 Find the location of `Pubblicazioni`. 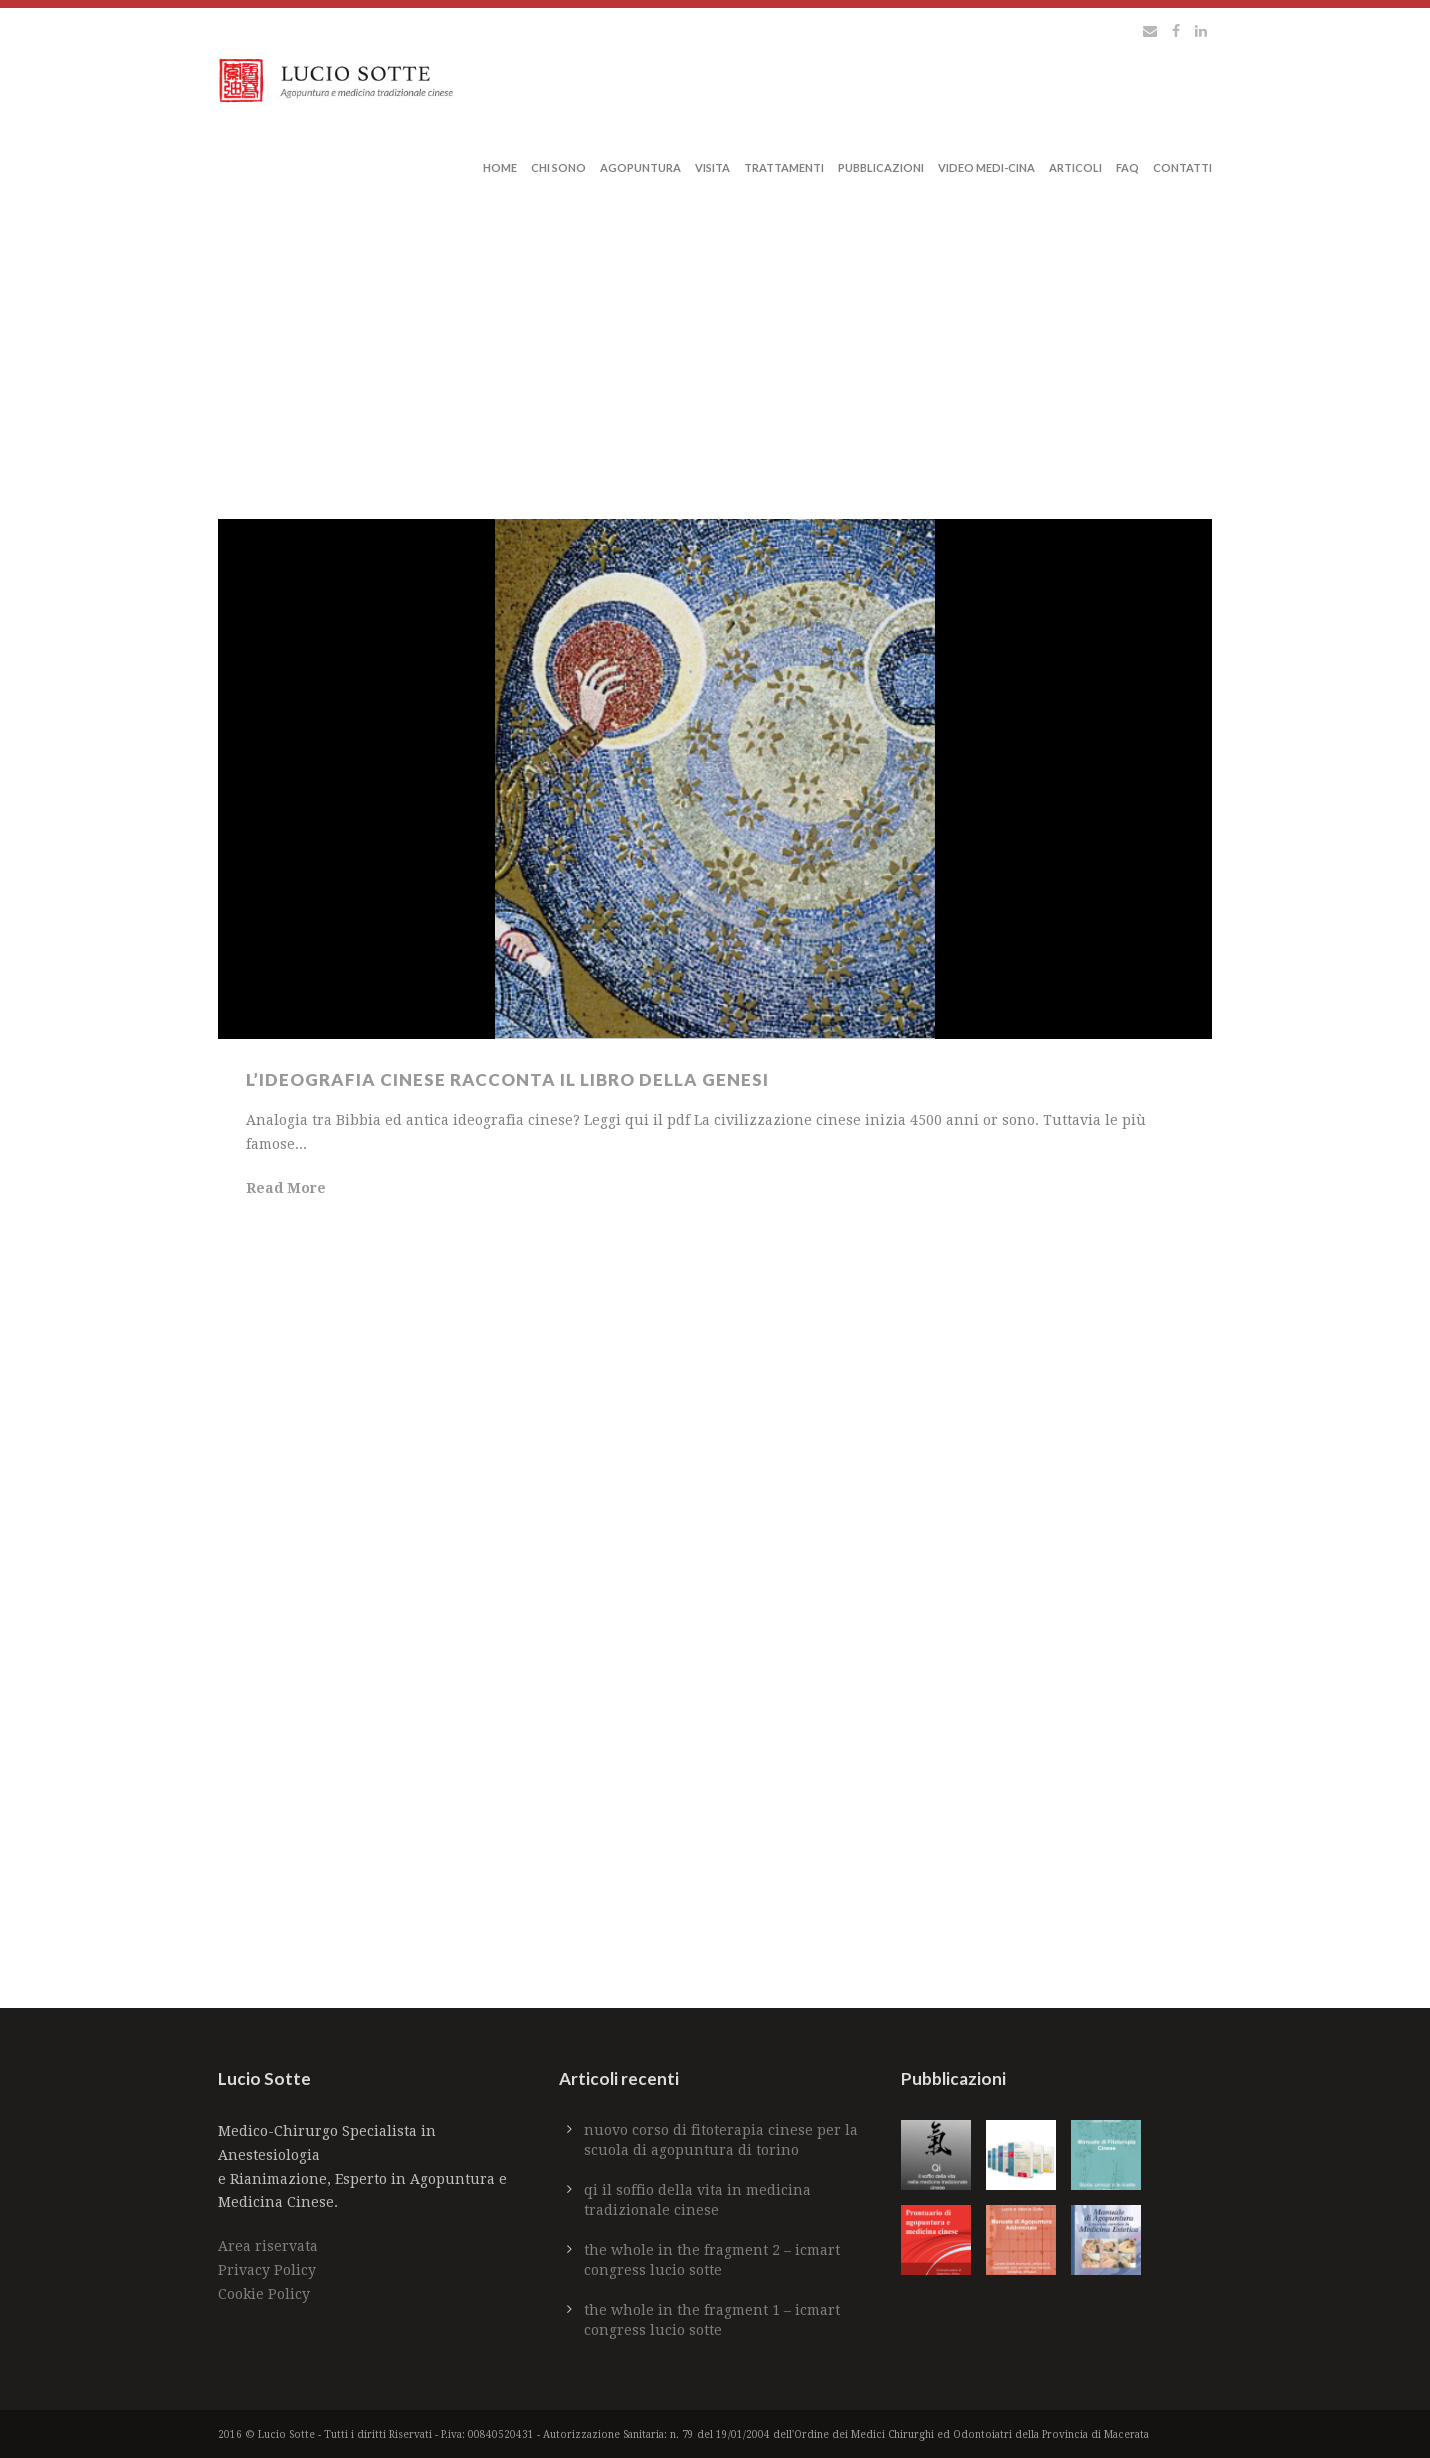

Pubblicazioni is located at coordinates (881, 167).